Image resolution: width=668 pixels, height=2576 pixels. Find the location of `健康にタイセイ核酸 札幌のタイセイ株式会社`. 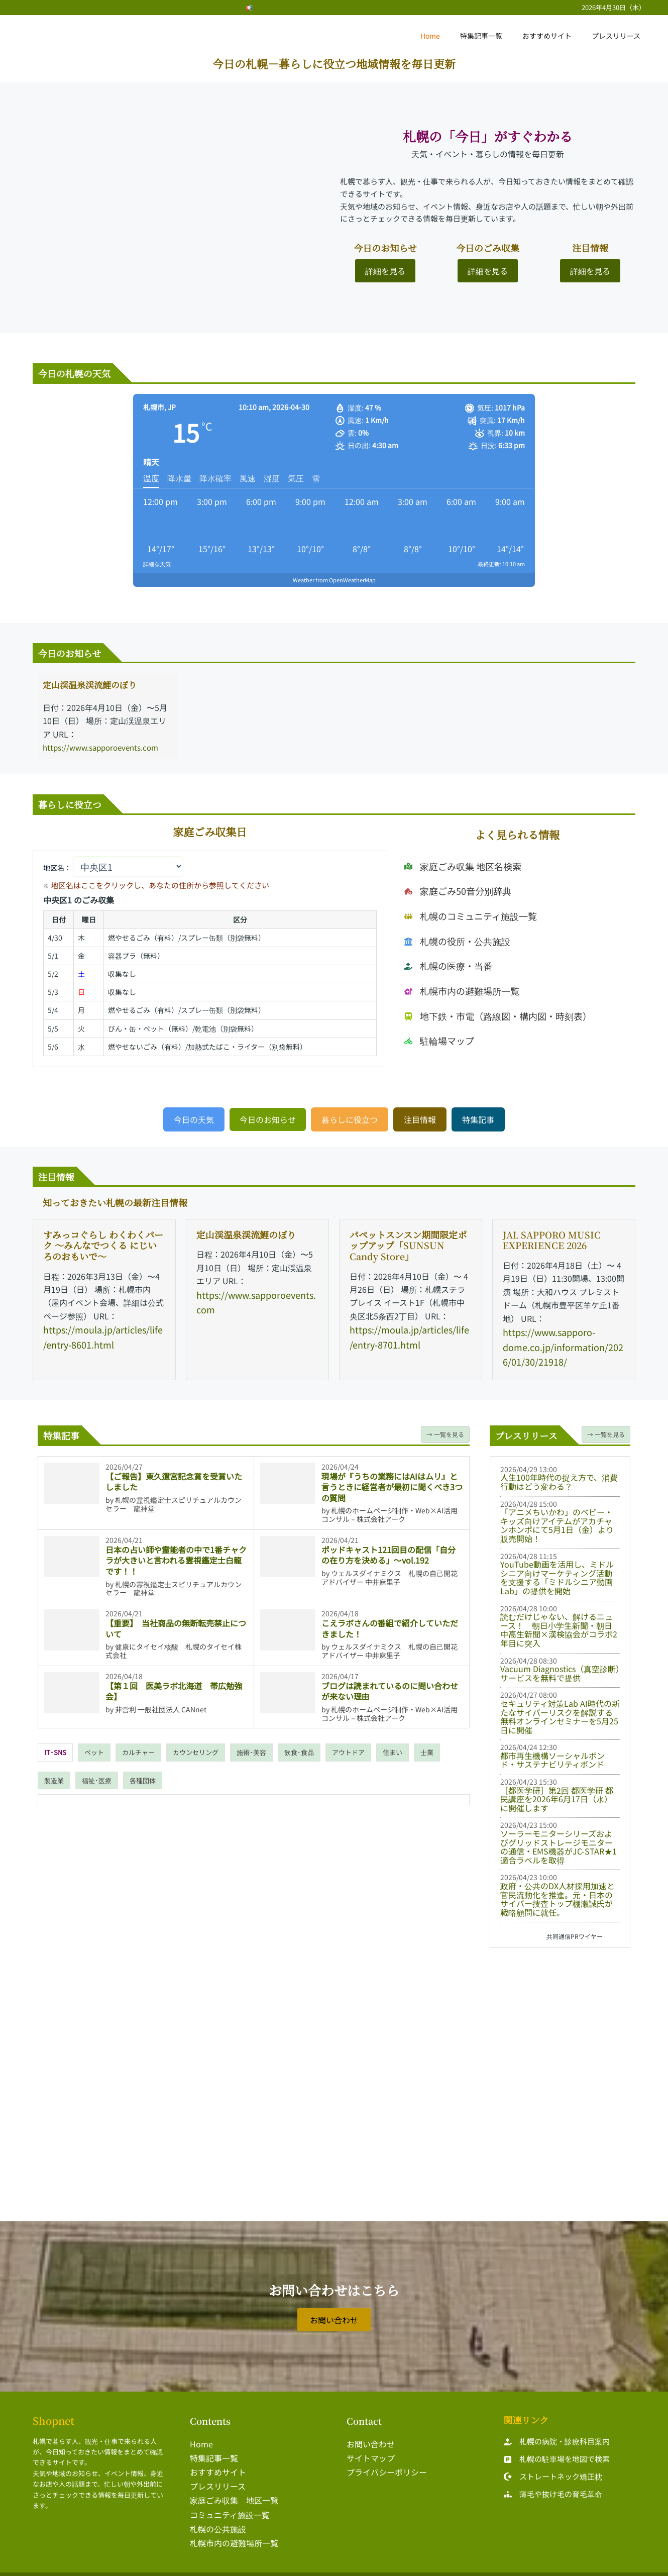

健康にタイセイ核酸 札幌のタイセイ株式会社 is located at coordinates (173, 1643).